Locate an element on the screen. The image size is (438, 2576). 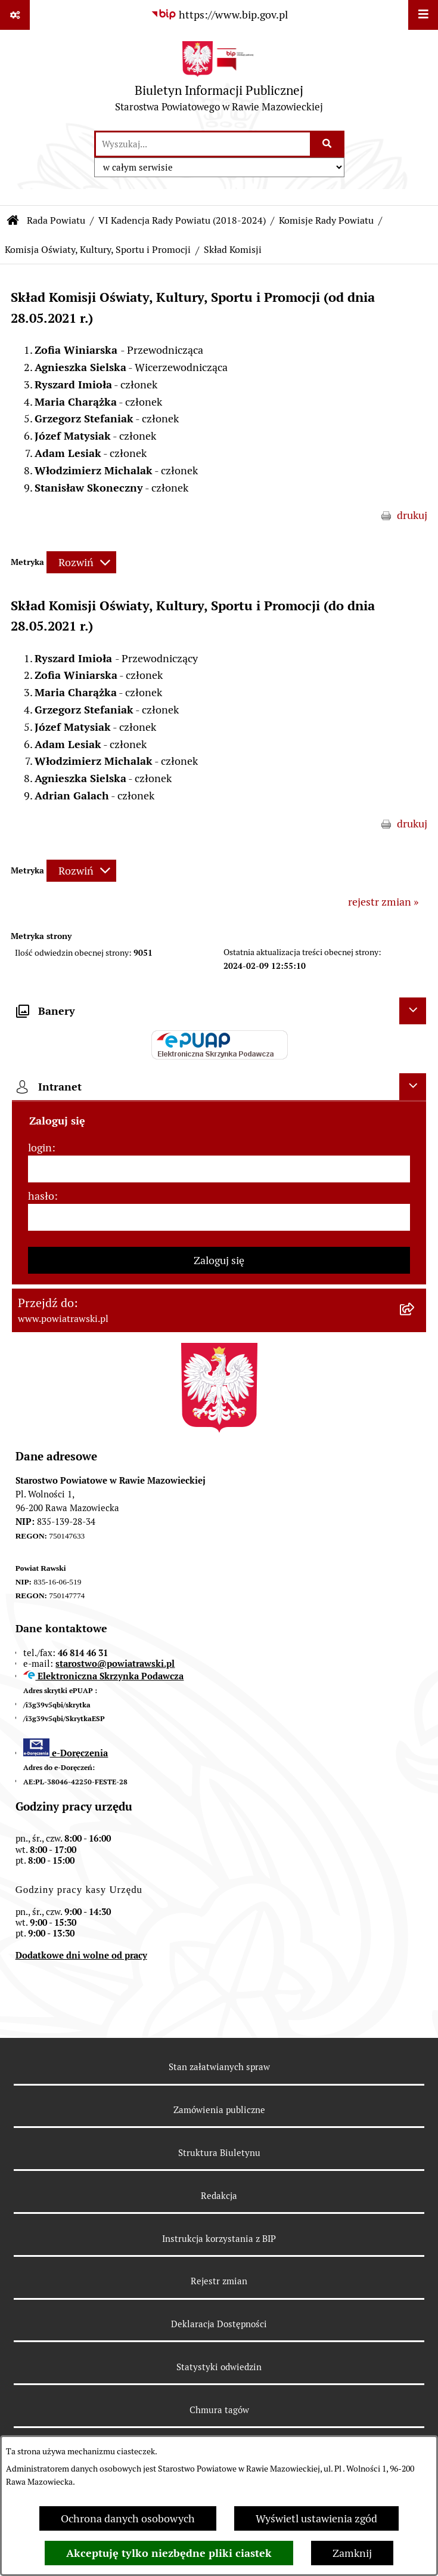
Stan załatwianych spraw is located at coordinates (219, 2066).